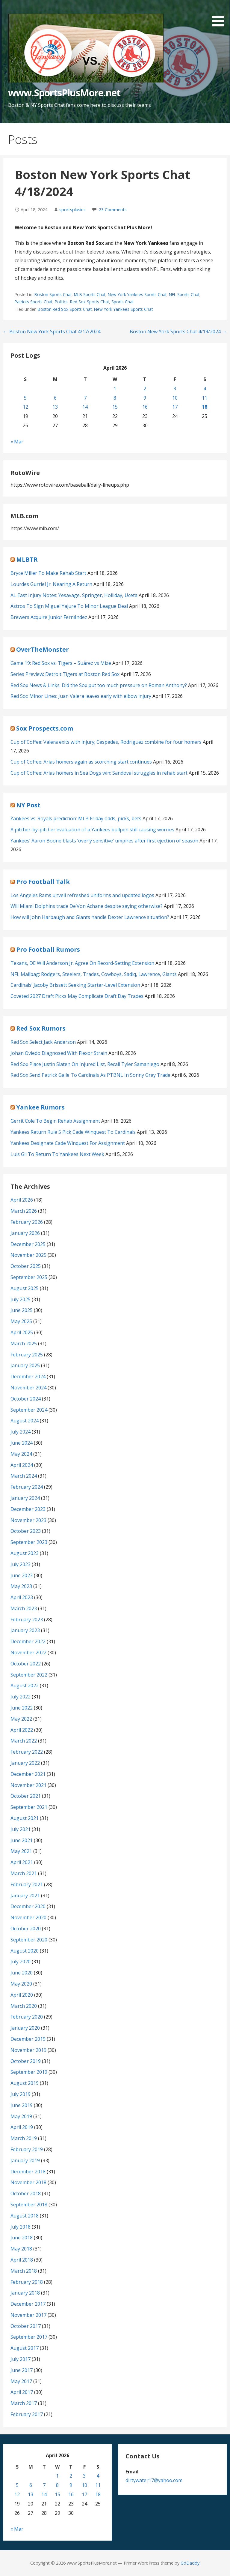  I want to click on Boston New York Sports Chat 4/19/2024 →, so click(178, 331).